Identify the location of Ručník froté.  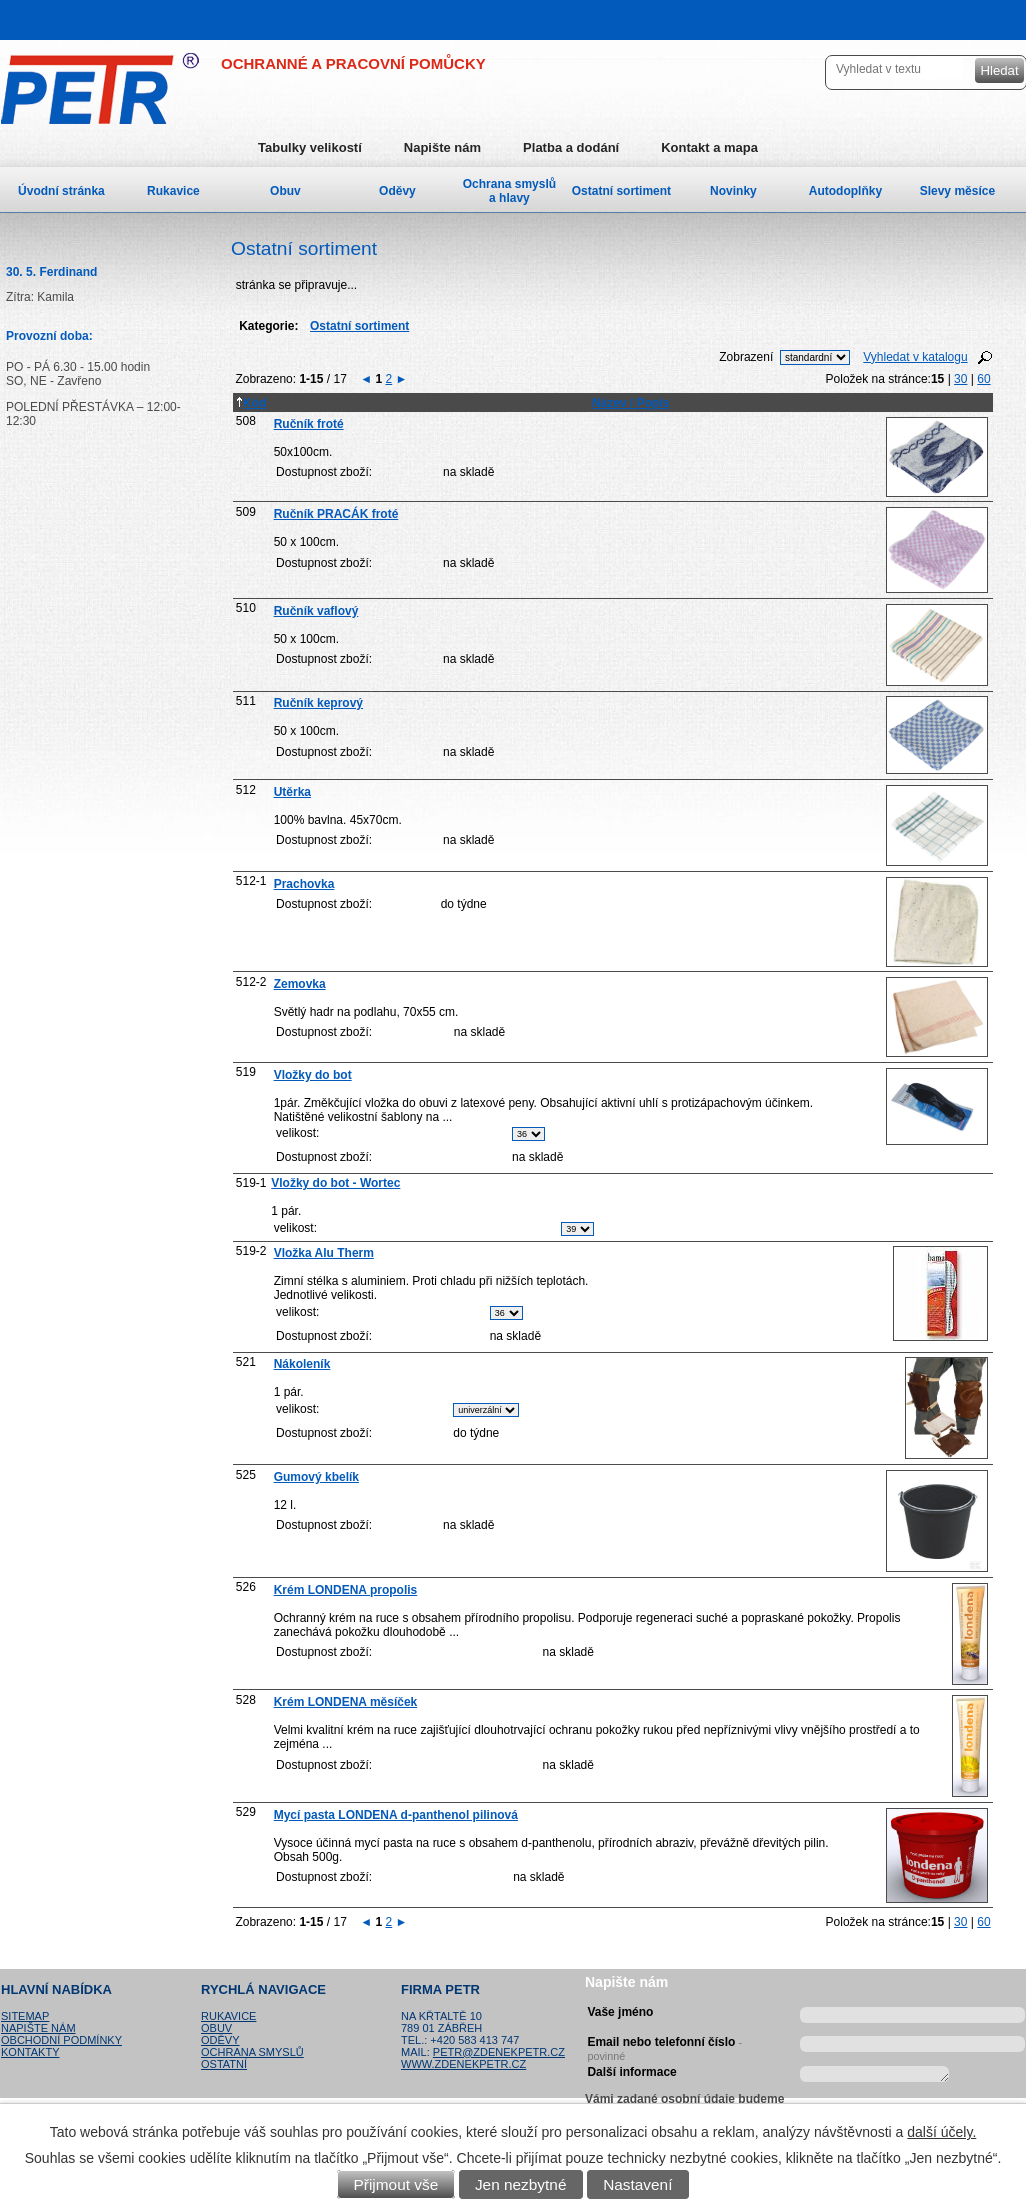
(309, 424).